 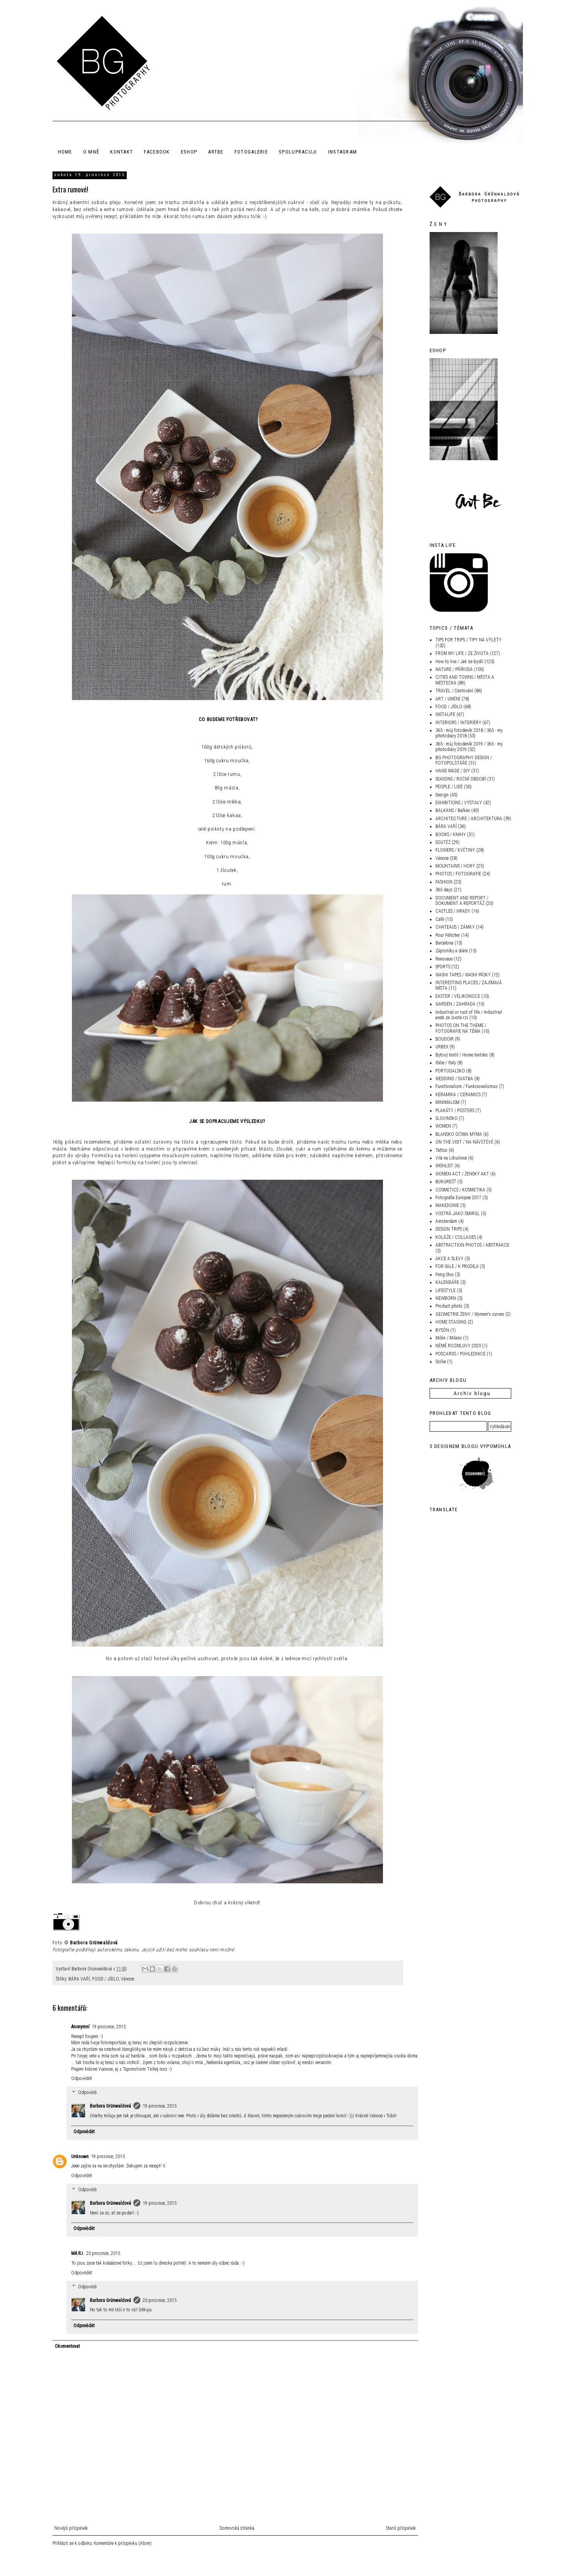 What do you see at coordinates (451, 951) in the screenshot?
I see `Zápisníky a diáře` at bounding box center [451, 951].